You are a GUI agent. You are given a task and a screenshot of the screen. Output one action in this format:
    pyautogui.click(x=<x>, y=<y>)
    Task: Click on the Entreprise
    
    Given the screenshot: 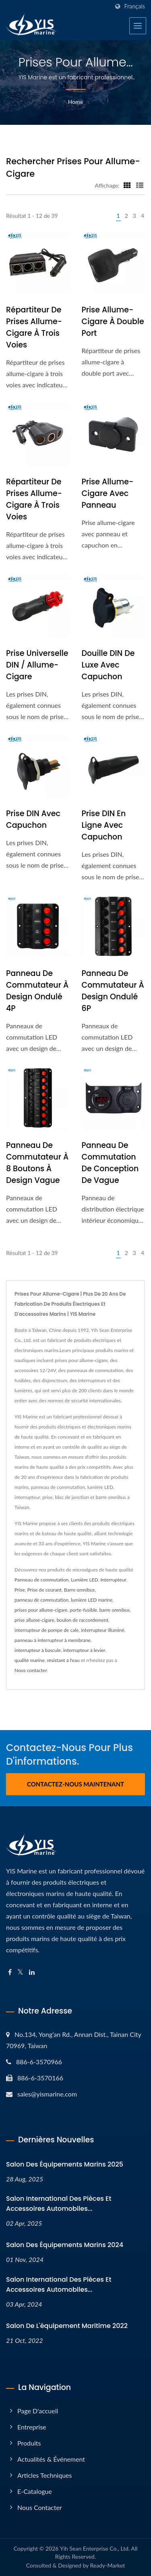 What is the action you would take?
    pyautogui.click(x=31, y=2427)
    